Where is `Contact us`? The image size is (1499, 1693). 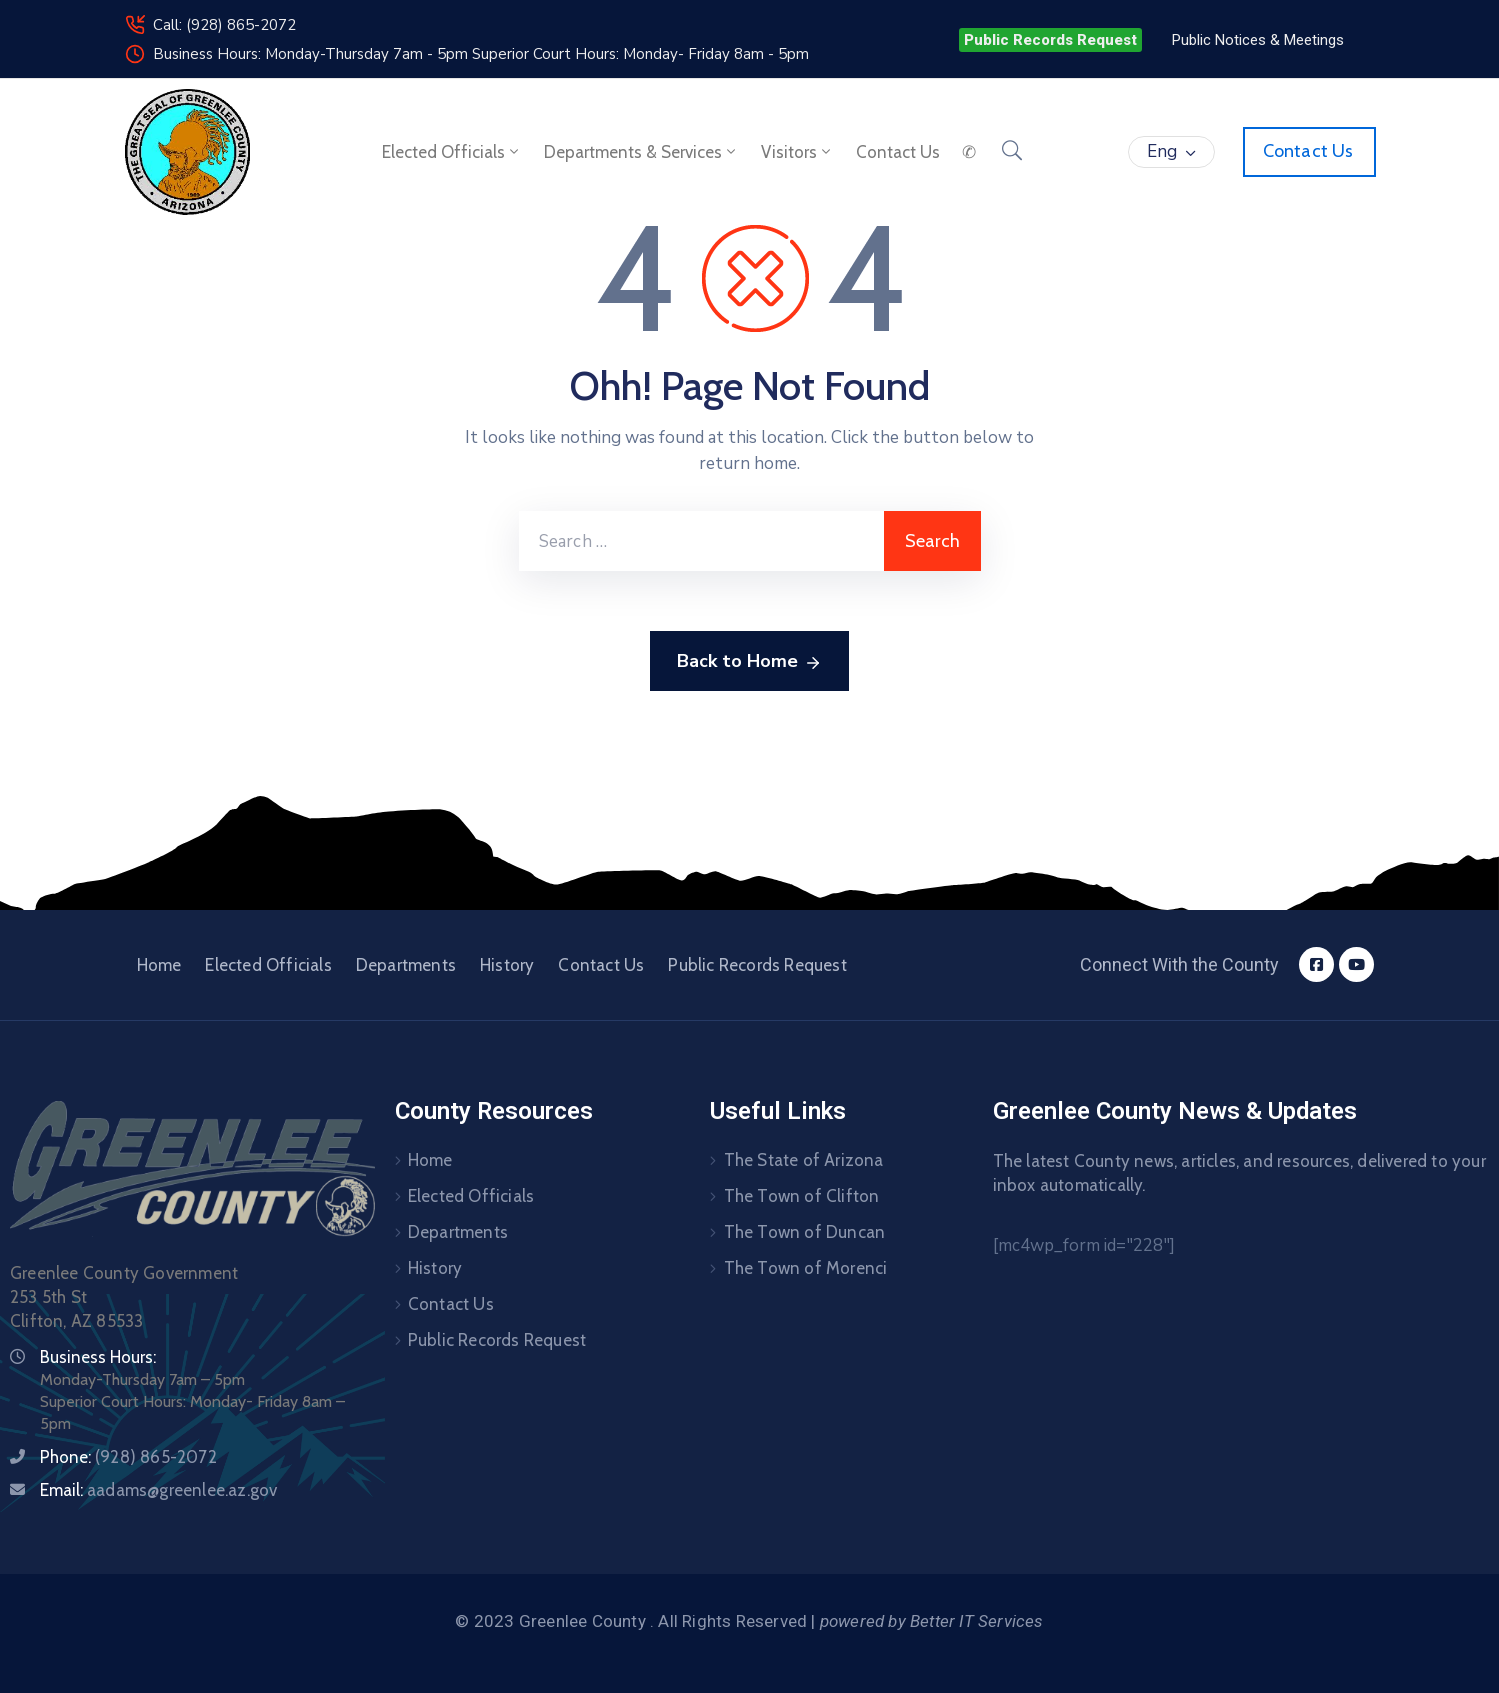 Contact us is located at coordinates (898, 152).